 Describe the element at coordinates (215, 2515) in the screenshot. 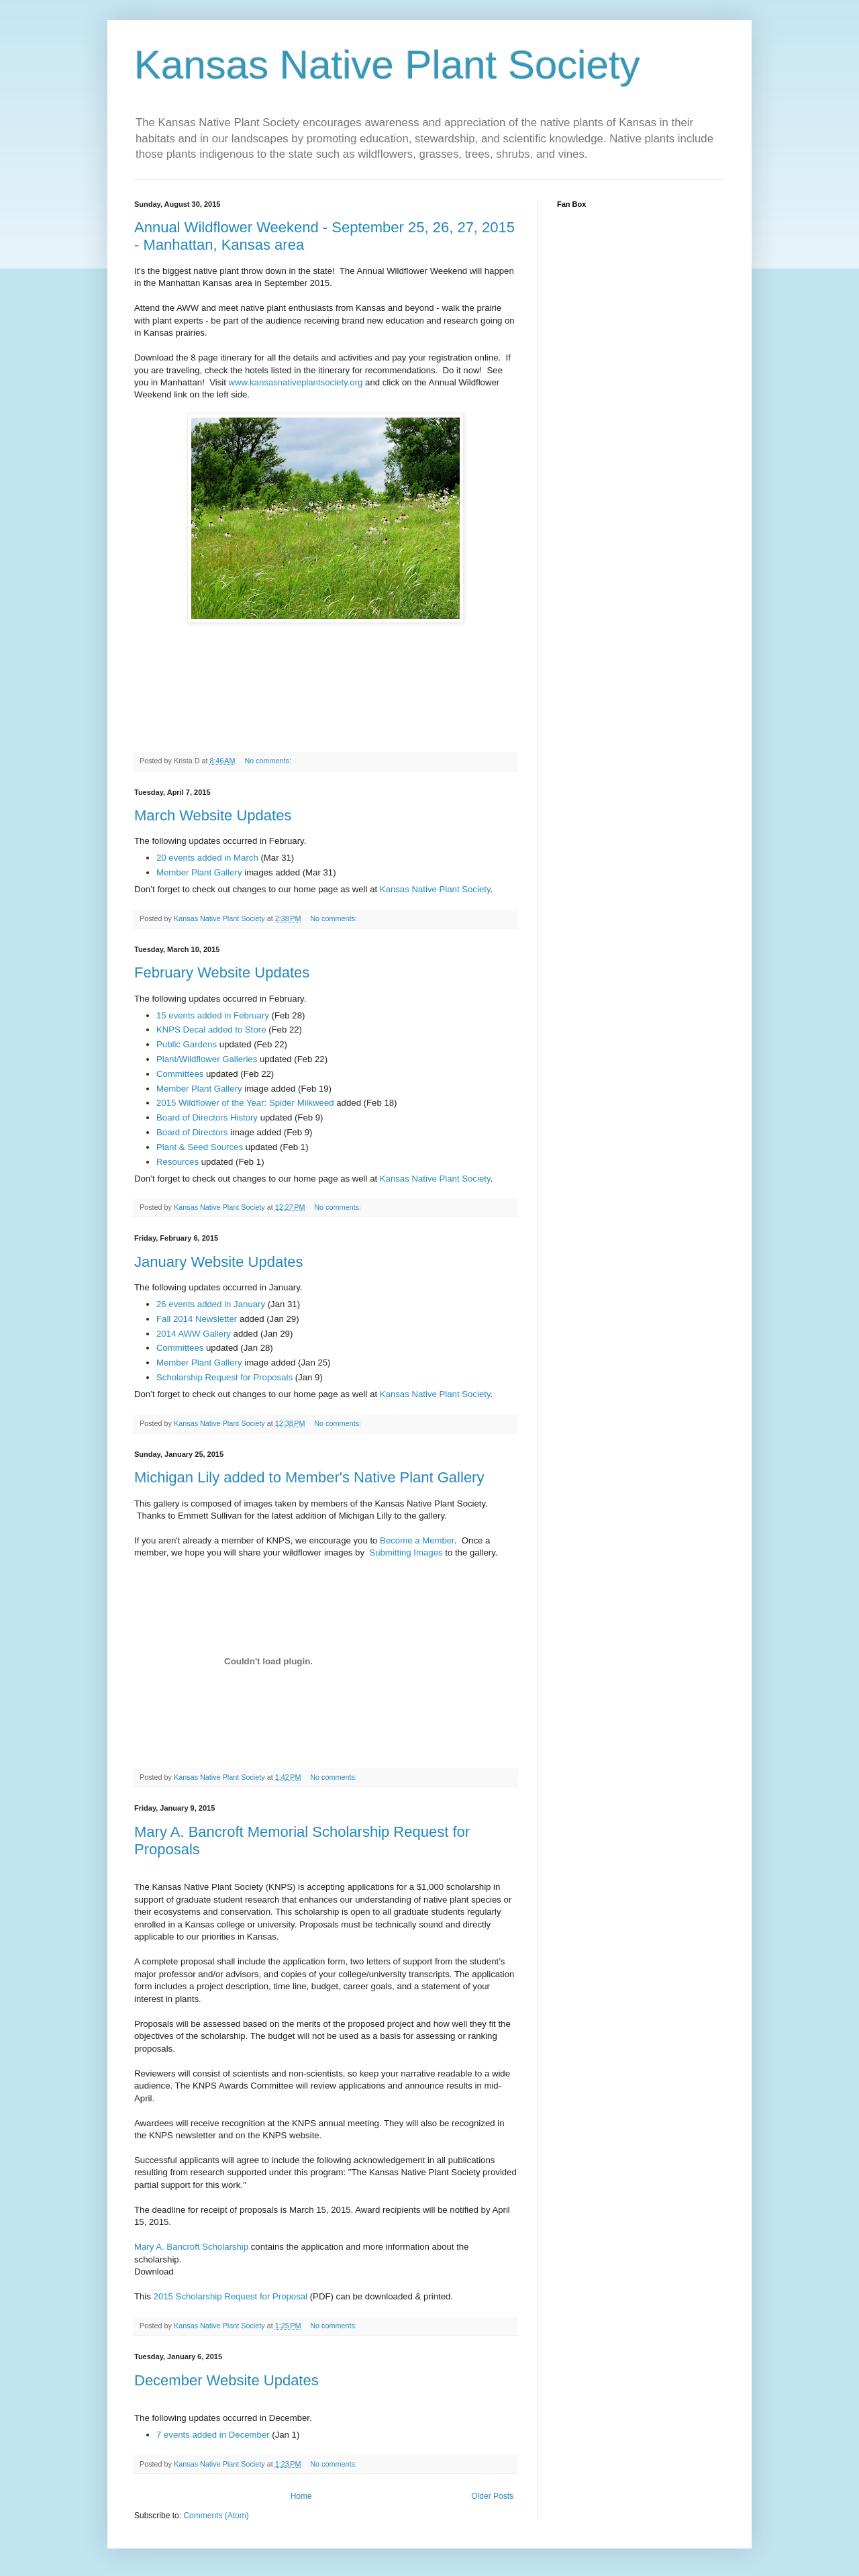

I see `Comments (Atom)` at that location.